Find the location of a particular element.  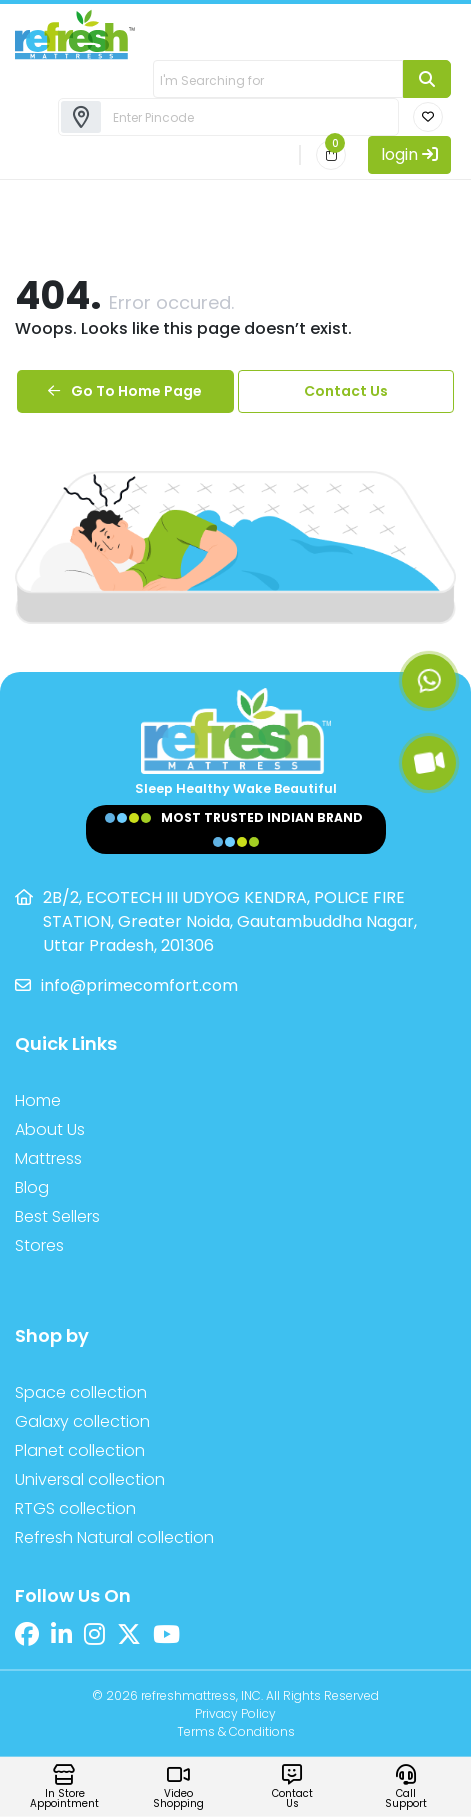

Space collection is located at coordinates (81, 1392).